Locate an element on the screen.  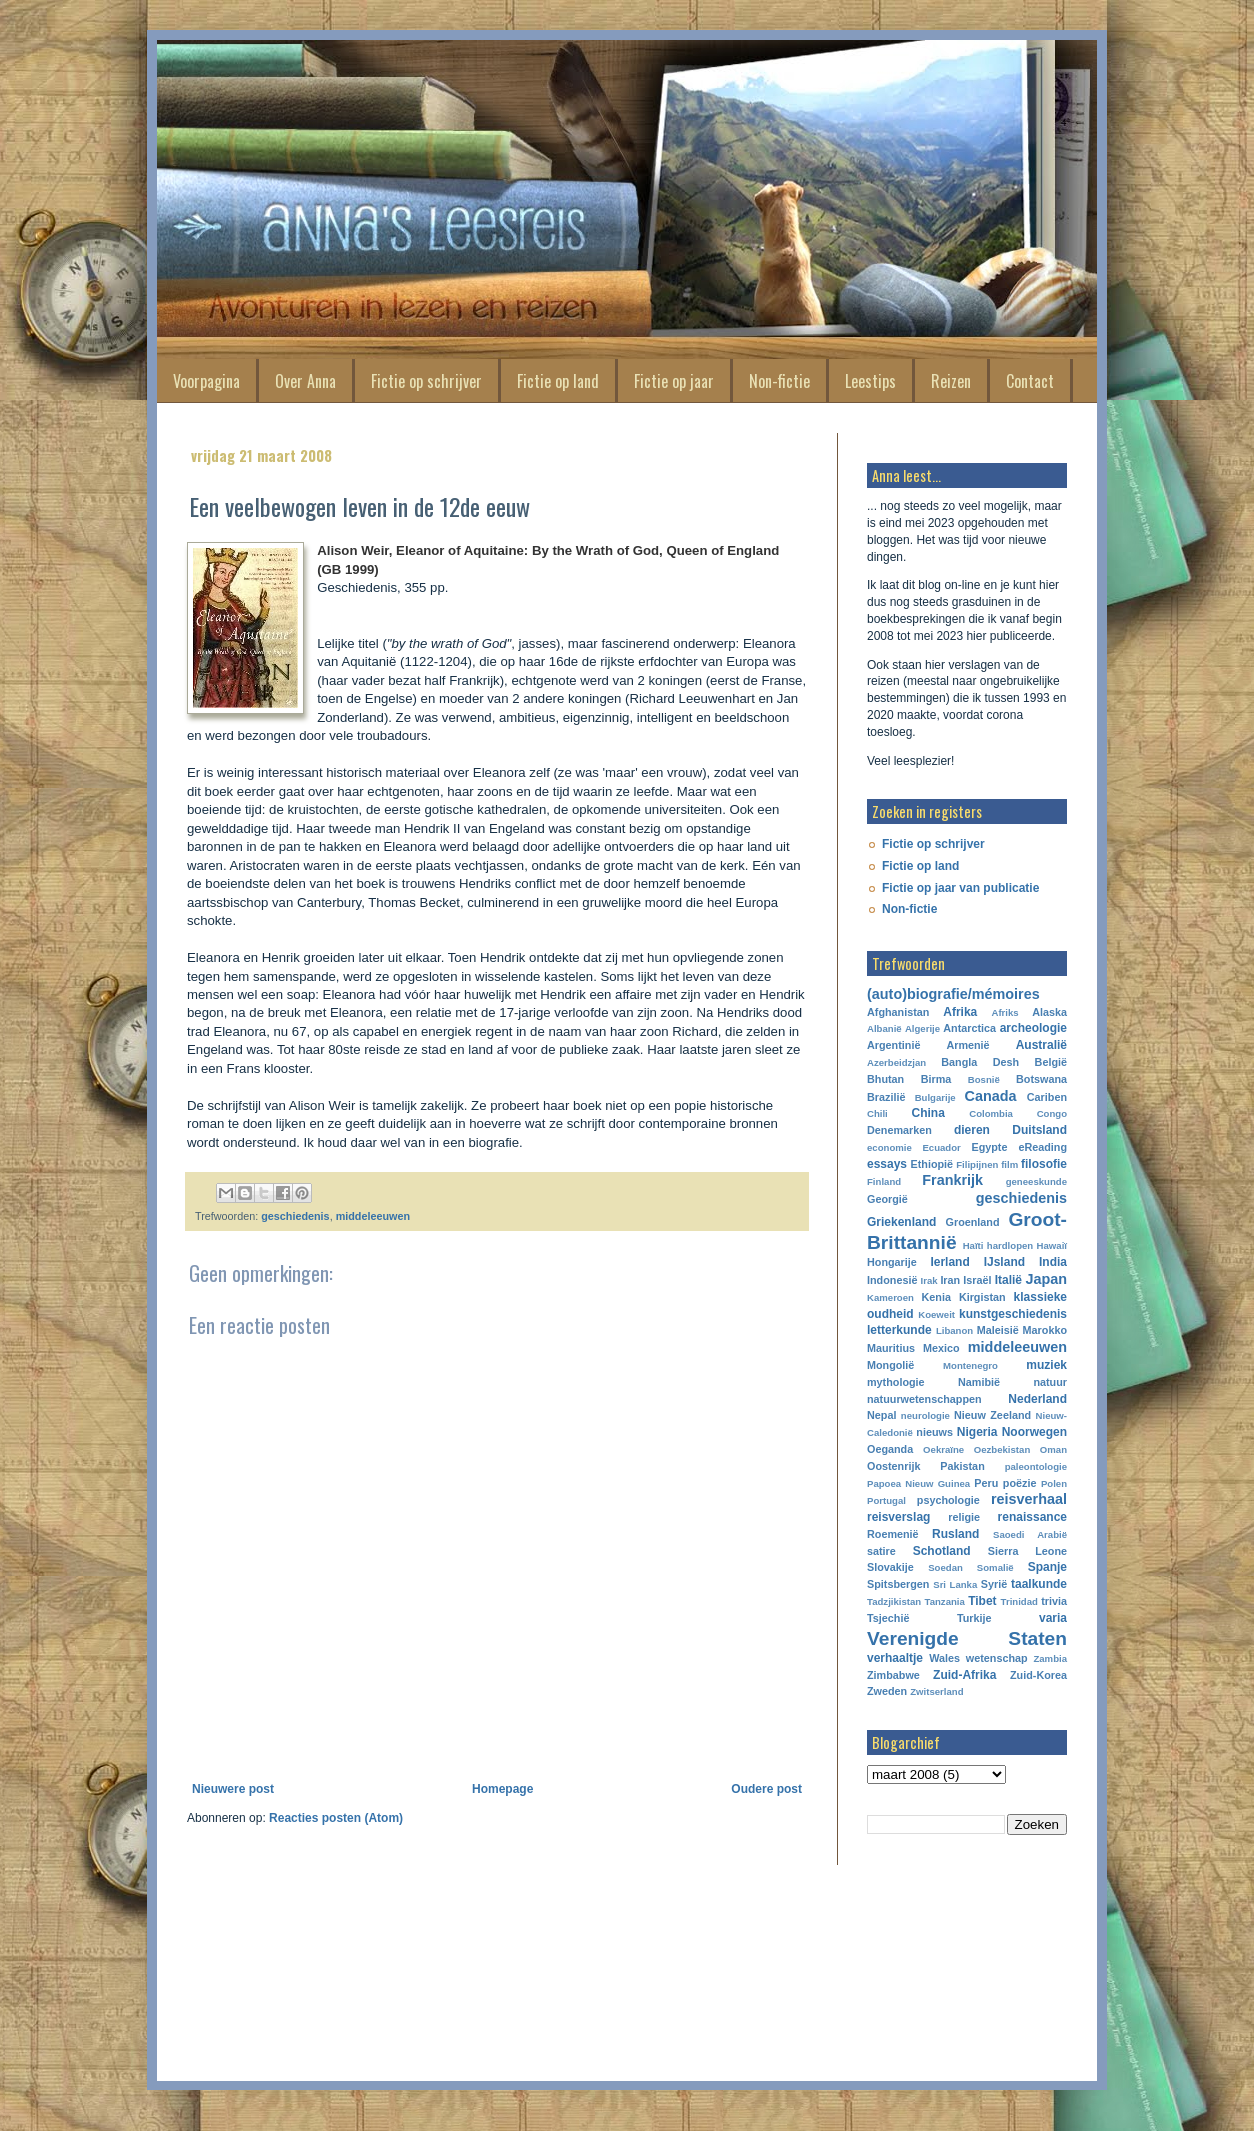
Hawaiï is located at coordinates (1052, 1245).